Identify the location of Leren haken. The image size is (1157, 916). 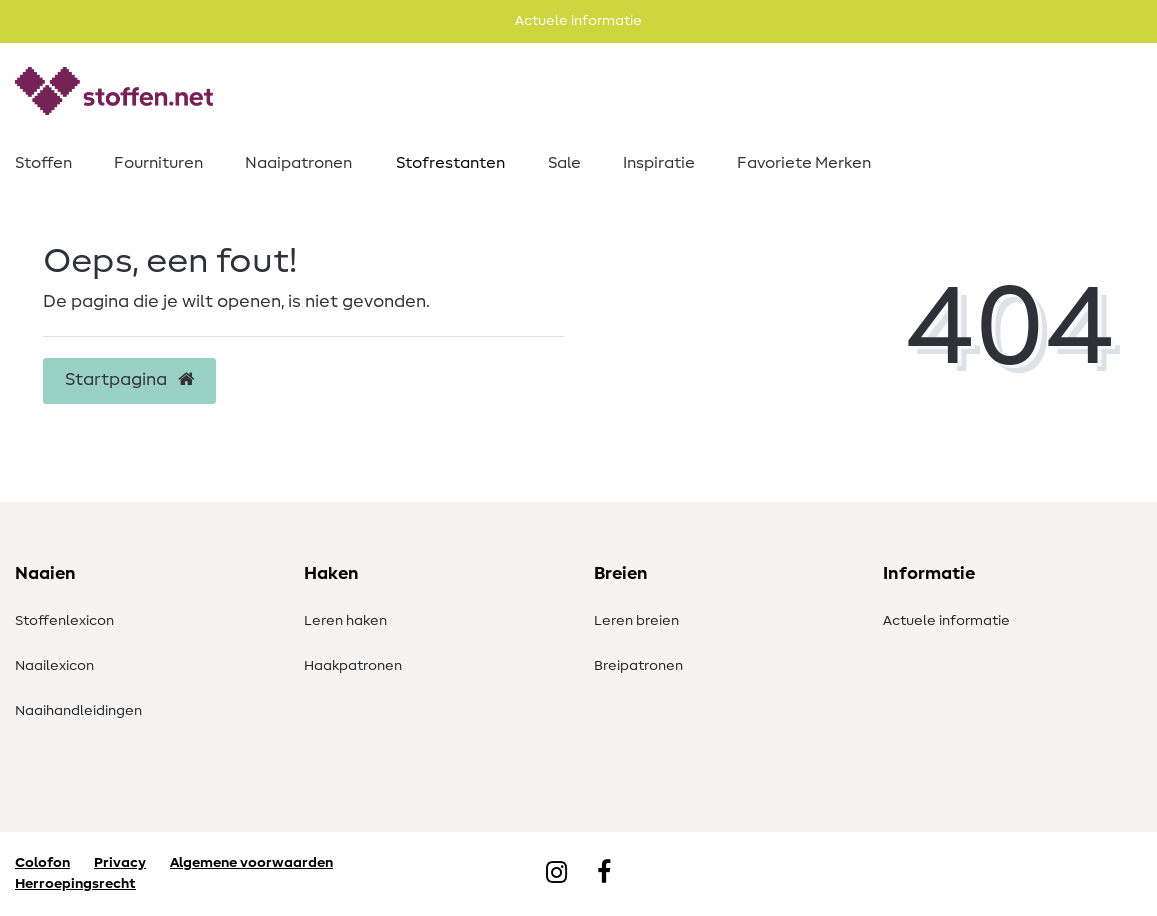
(345, 621).